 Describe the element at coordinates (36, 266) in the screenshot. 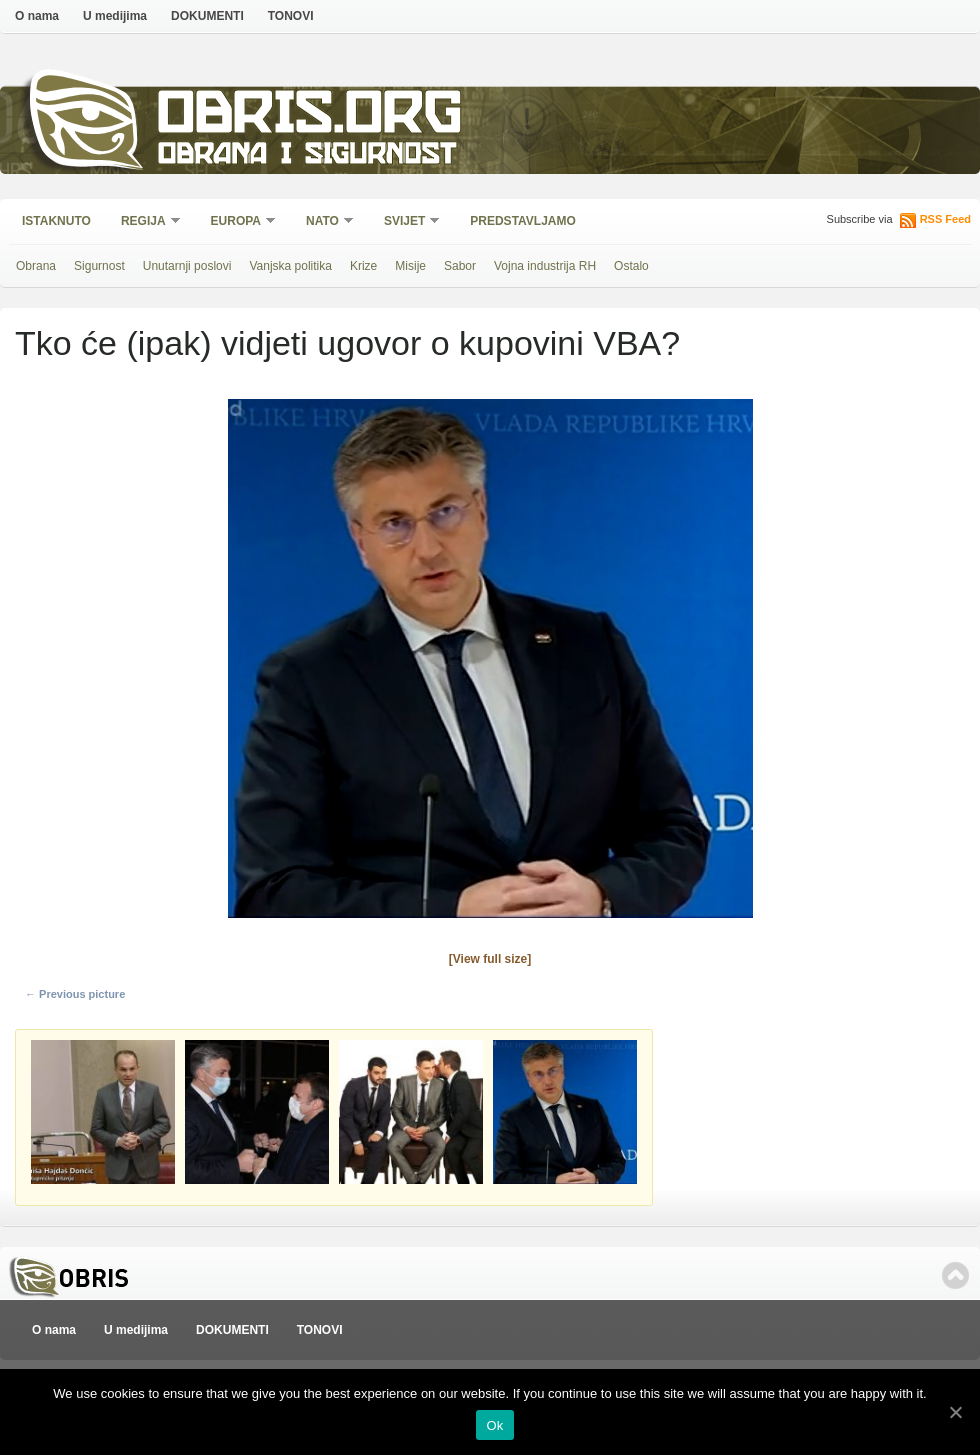

I see `Obrana` at that location.